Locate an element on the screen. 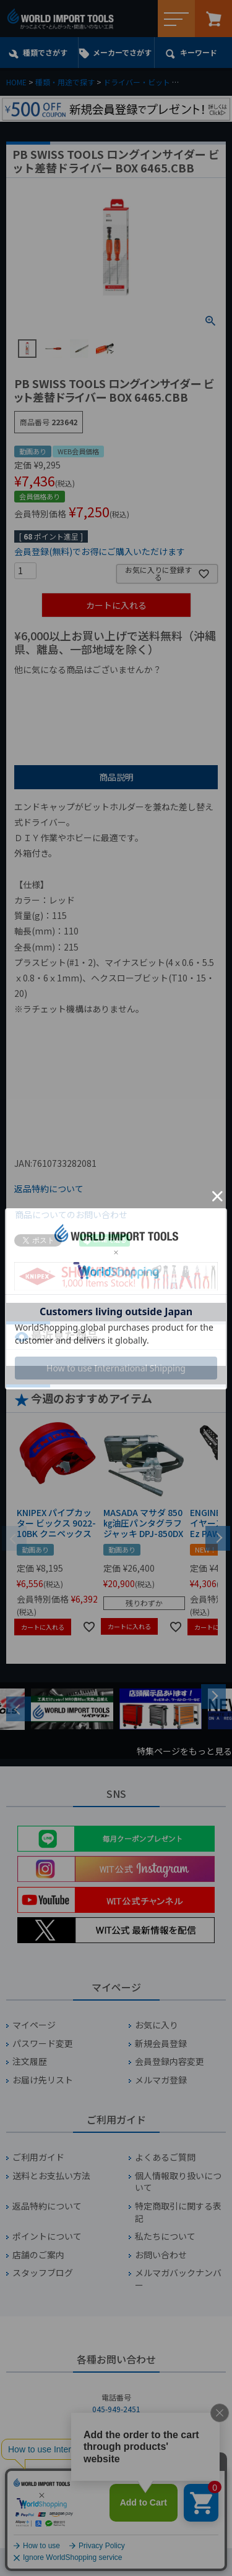 The width and height of the screenshot is (232, 2576). 送料とお支払い方法 is located at coordinates (51, 2176).